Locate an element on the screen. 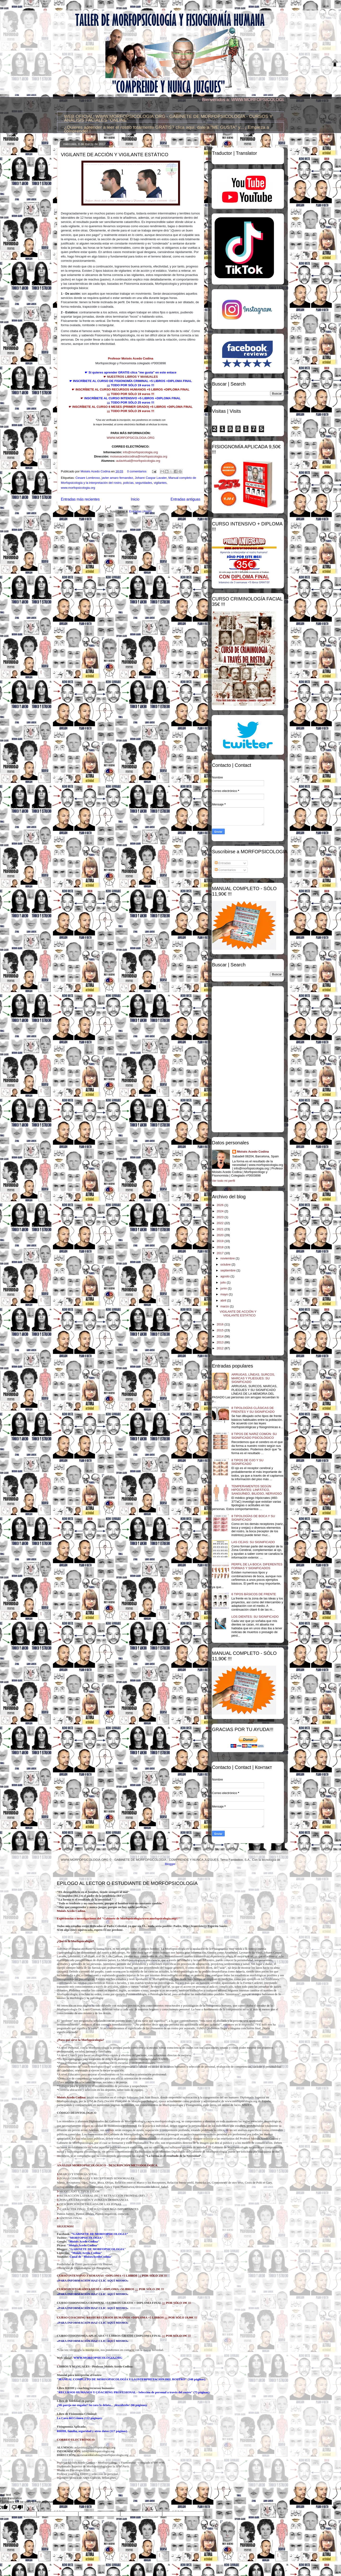 The width and height of the screenshot is (341, 2576). La Cara del Crimen (112 páginas). is located at coordinates (79, 2418).